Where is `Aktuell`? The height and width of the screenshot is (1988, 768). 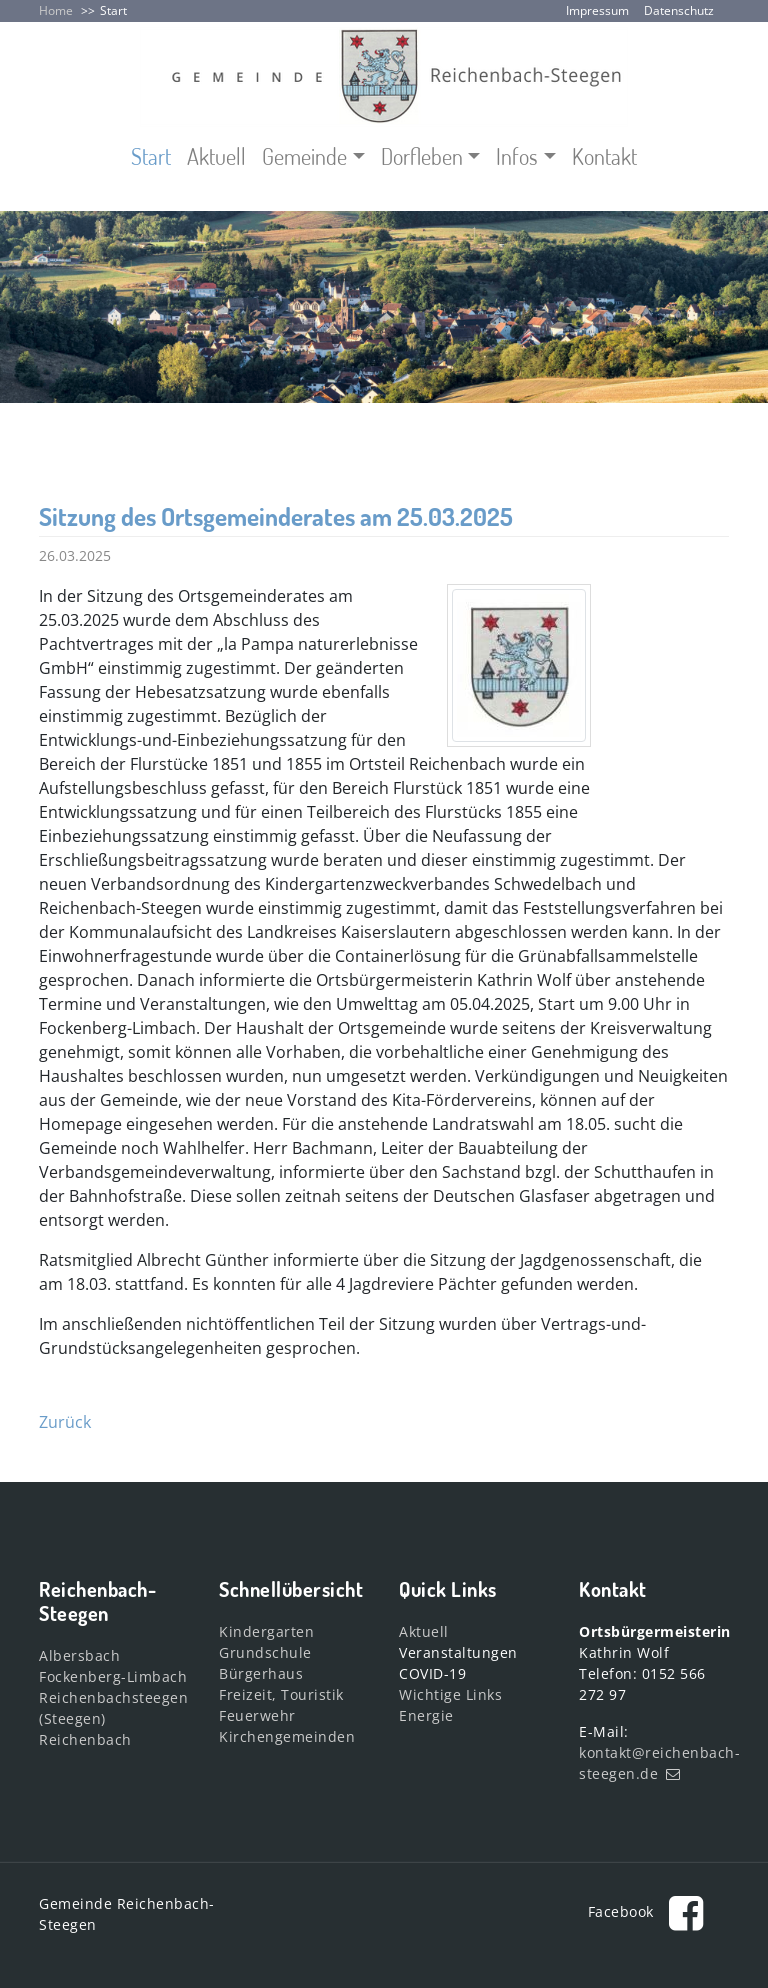 Aktuell is located at coordinates (216, 156).